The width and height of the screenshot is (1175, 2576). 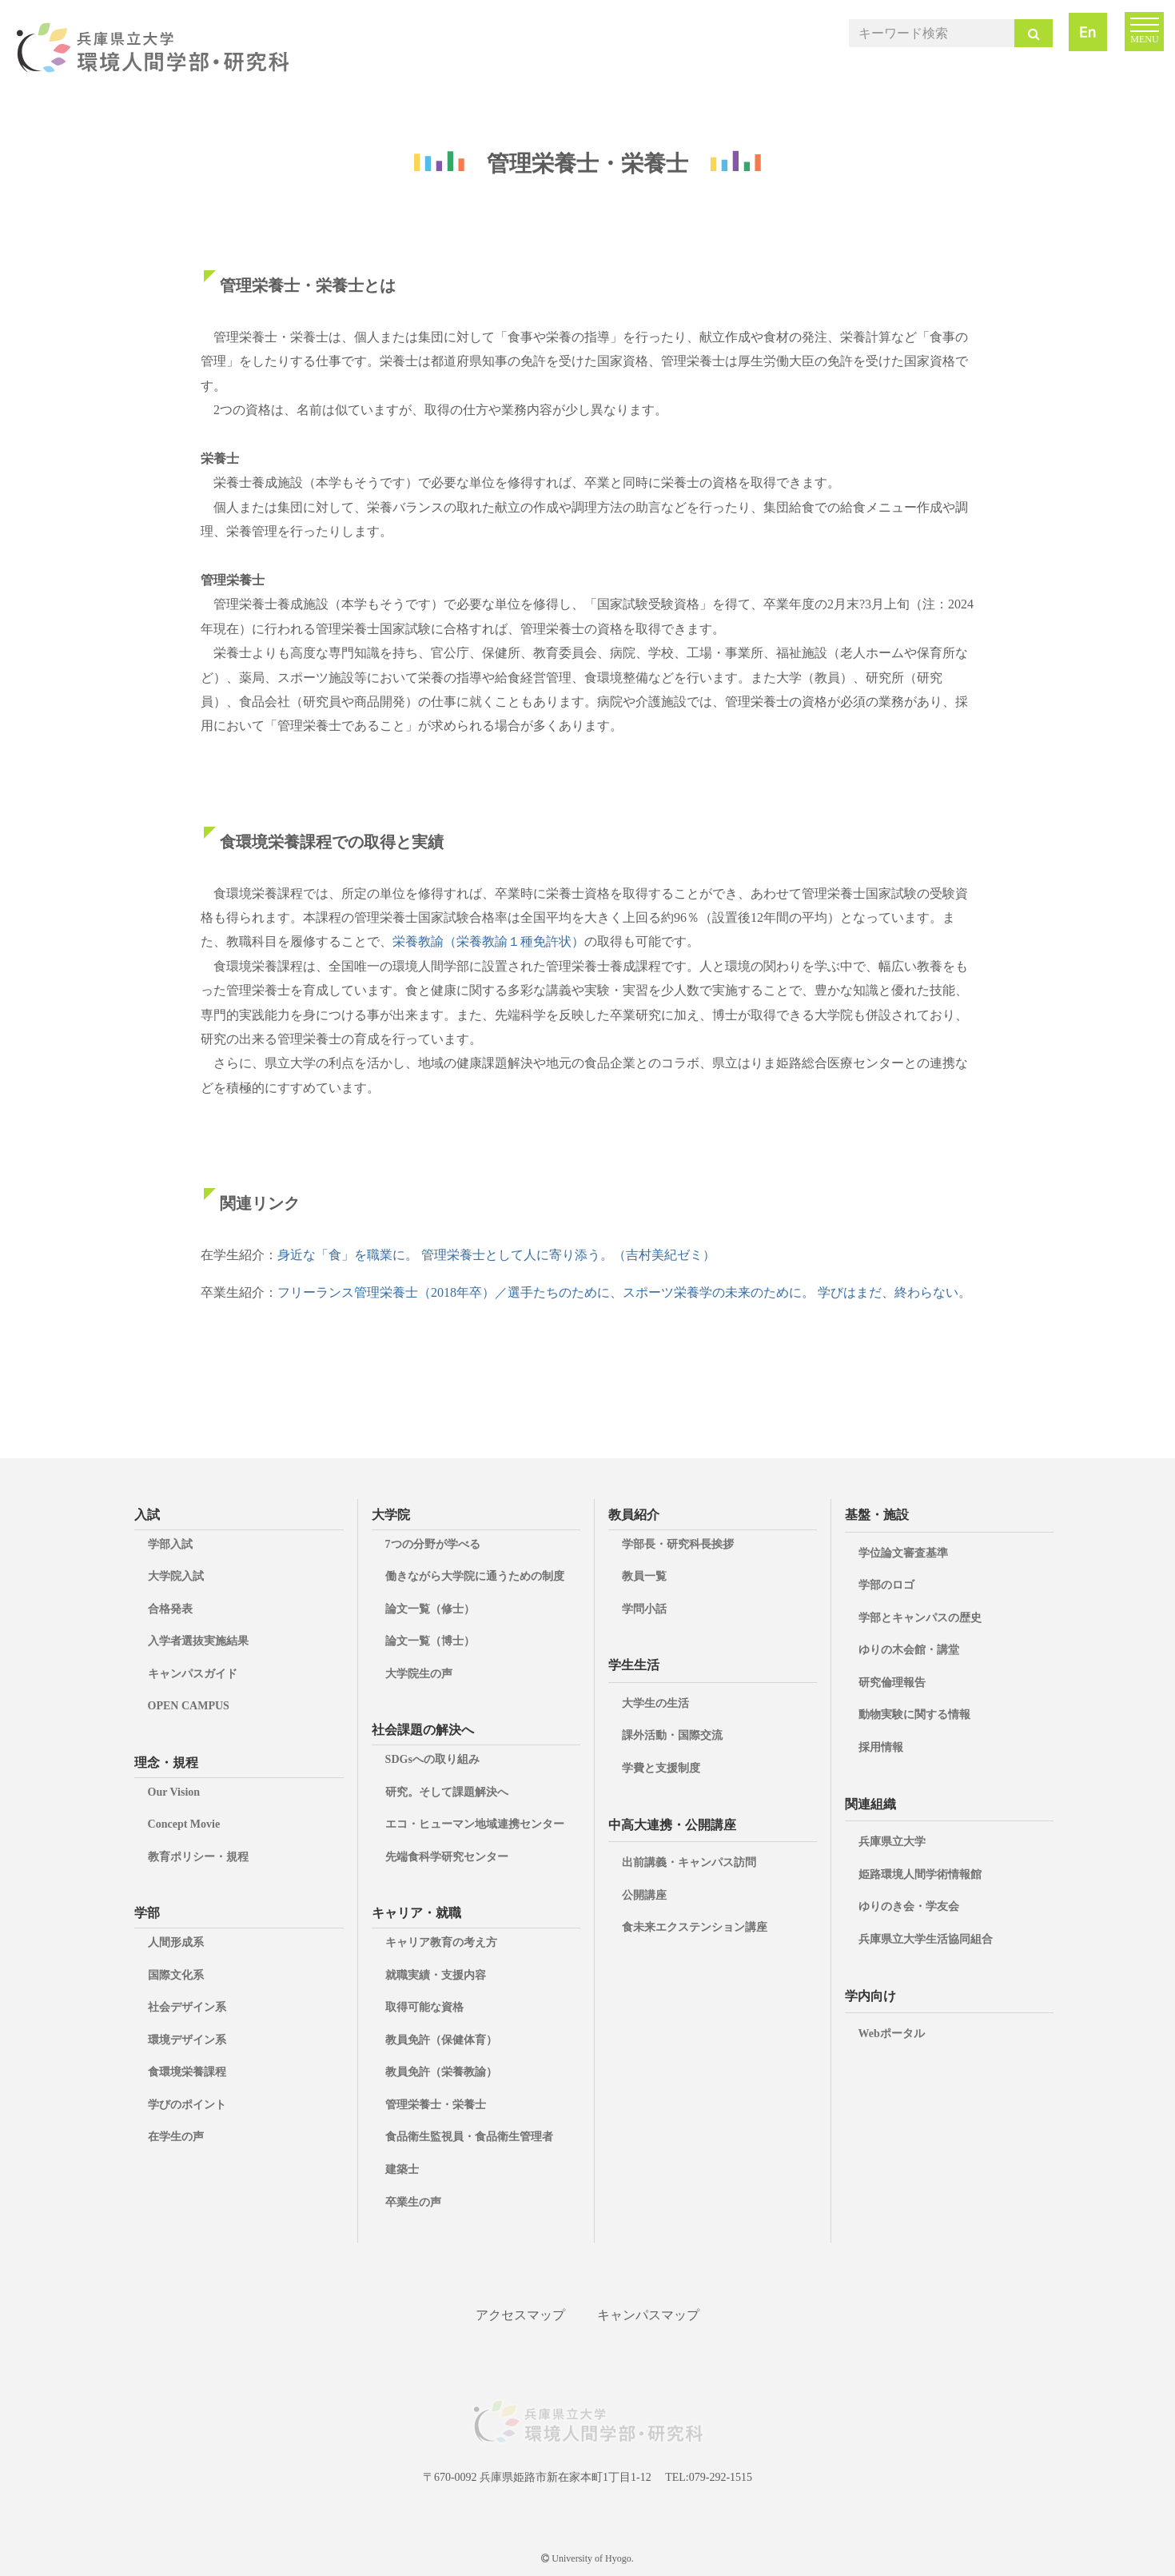 What do you see at coordinates (441, 2040) in the screenshot?
I see `教員免許（保健体育）` at bounding box center [441, 2040].